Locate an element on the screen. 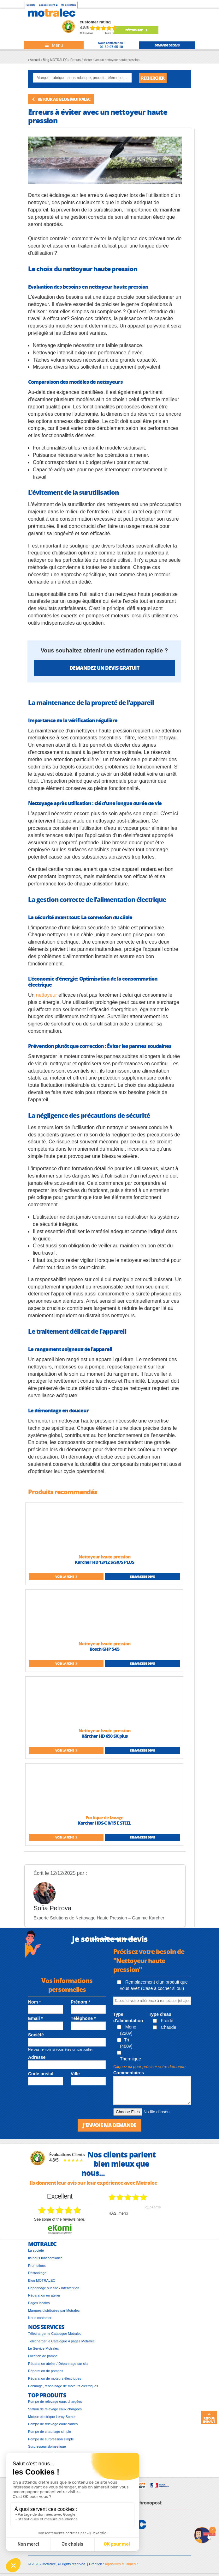 The width and height of the screenshot is (219, 2576). see some of the reviews here. is located at coordinates (59, 2219).